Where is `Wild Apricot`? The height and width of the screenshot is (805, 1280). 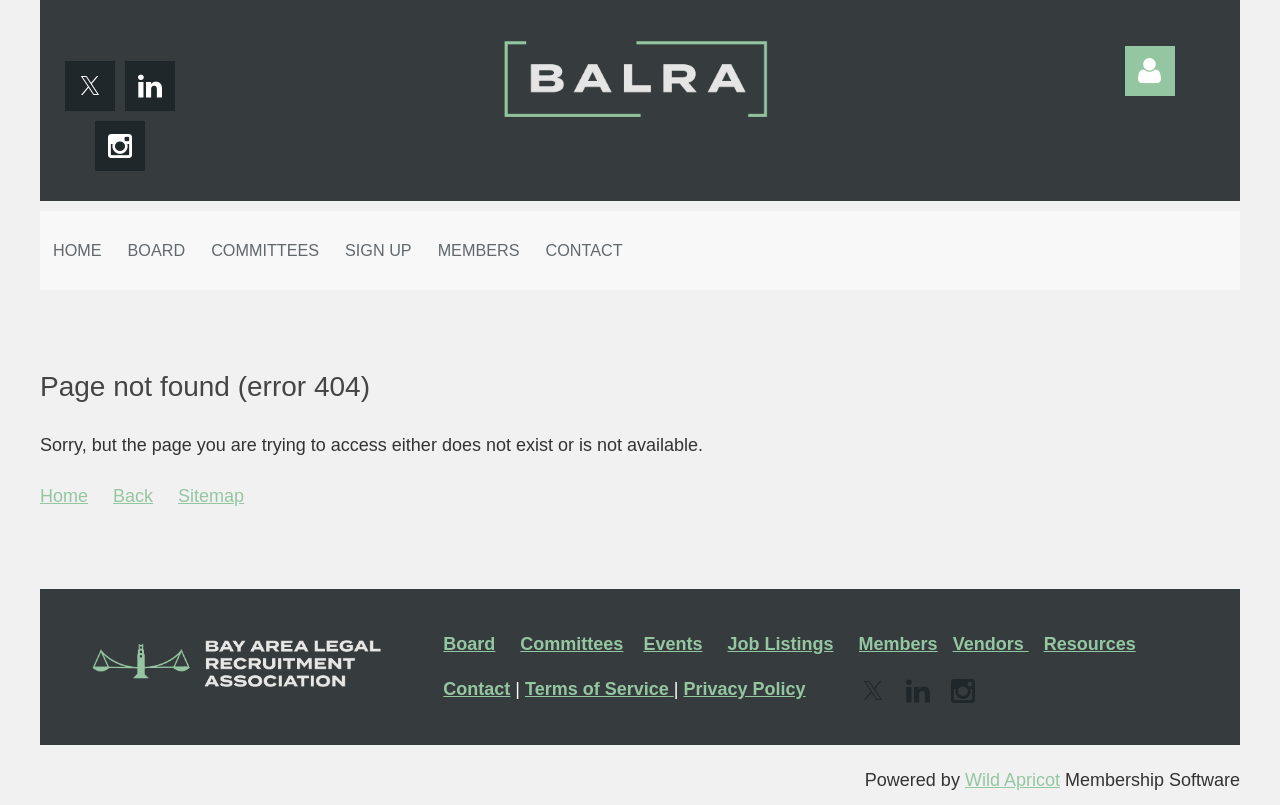 Wild Apricot is located at coordinates (1012, 780).